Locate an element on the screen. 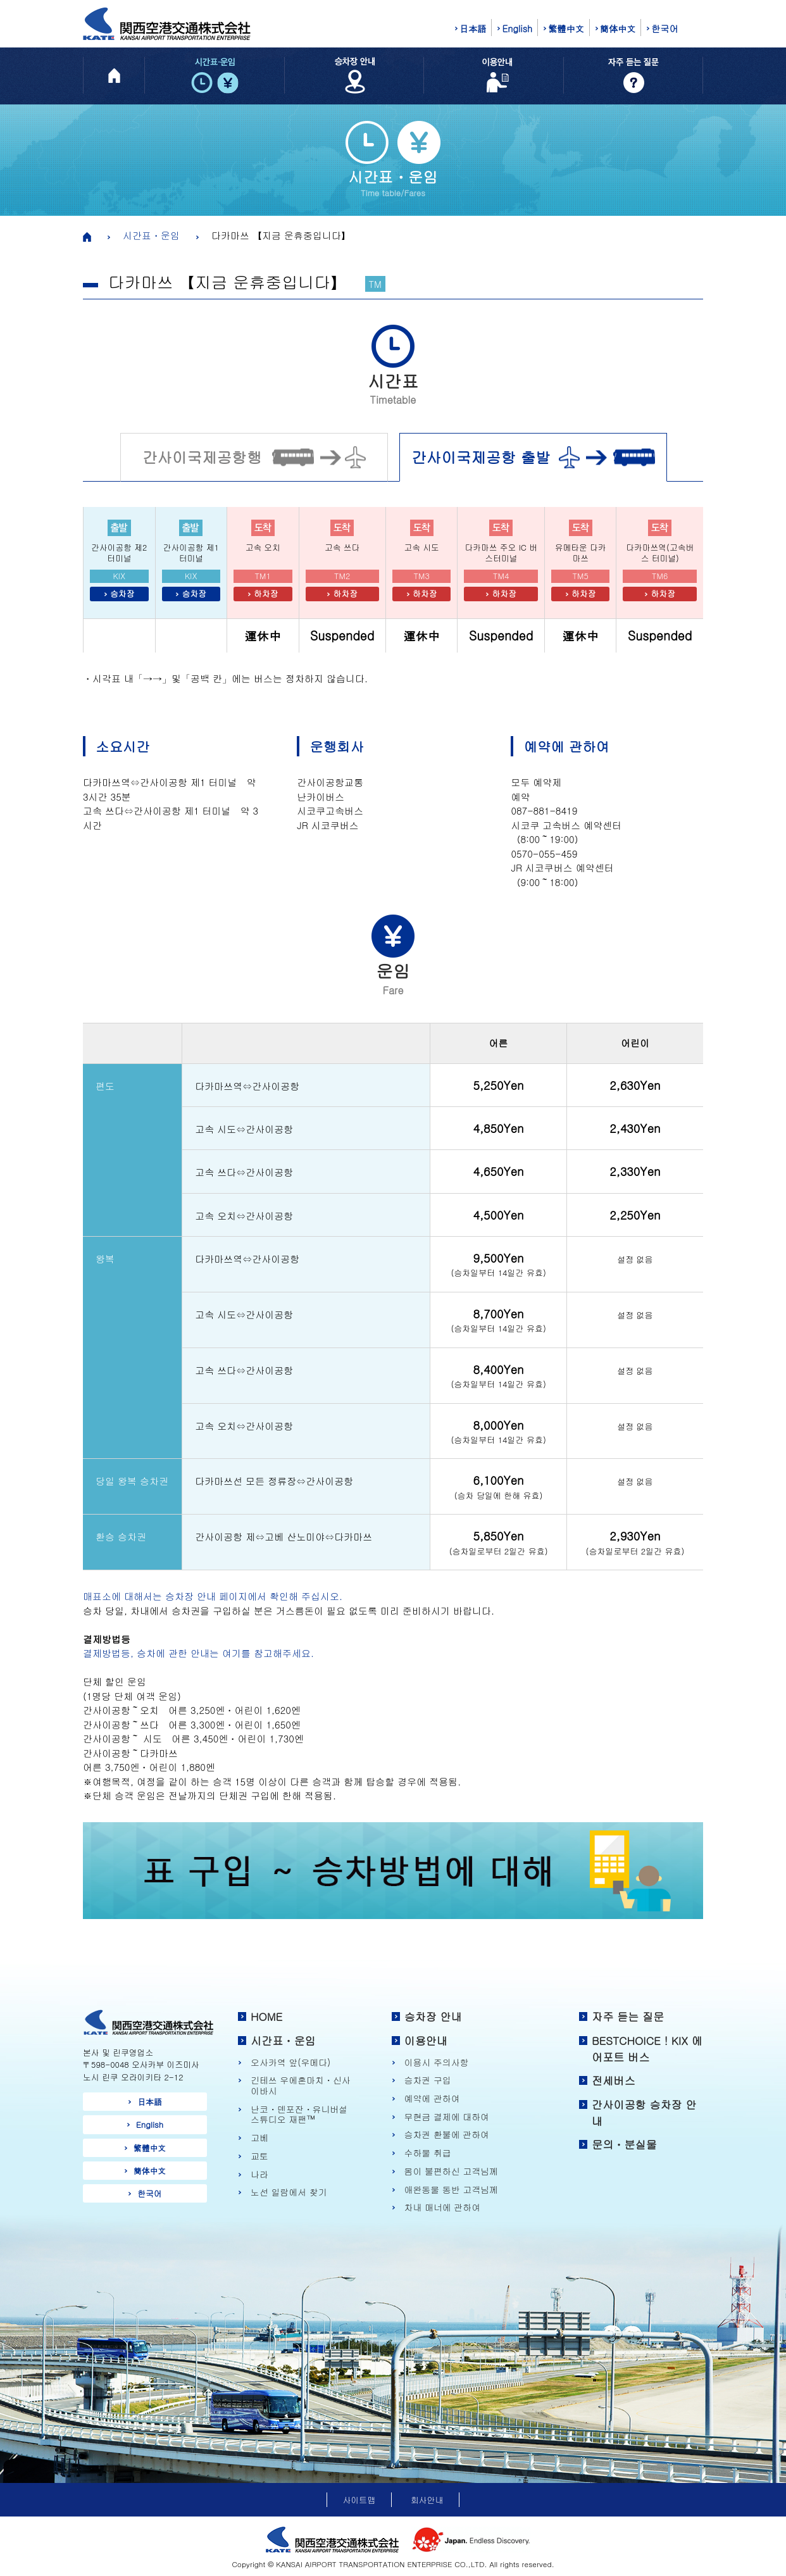 This screenshot has width=786, height=2576. 시간표・운임 is located at coordinates (151, 235).